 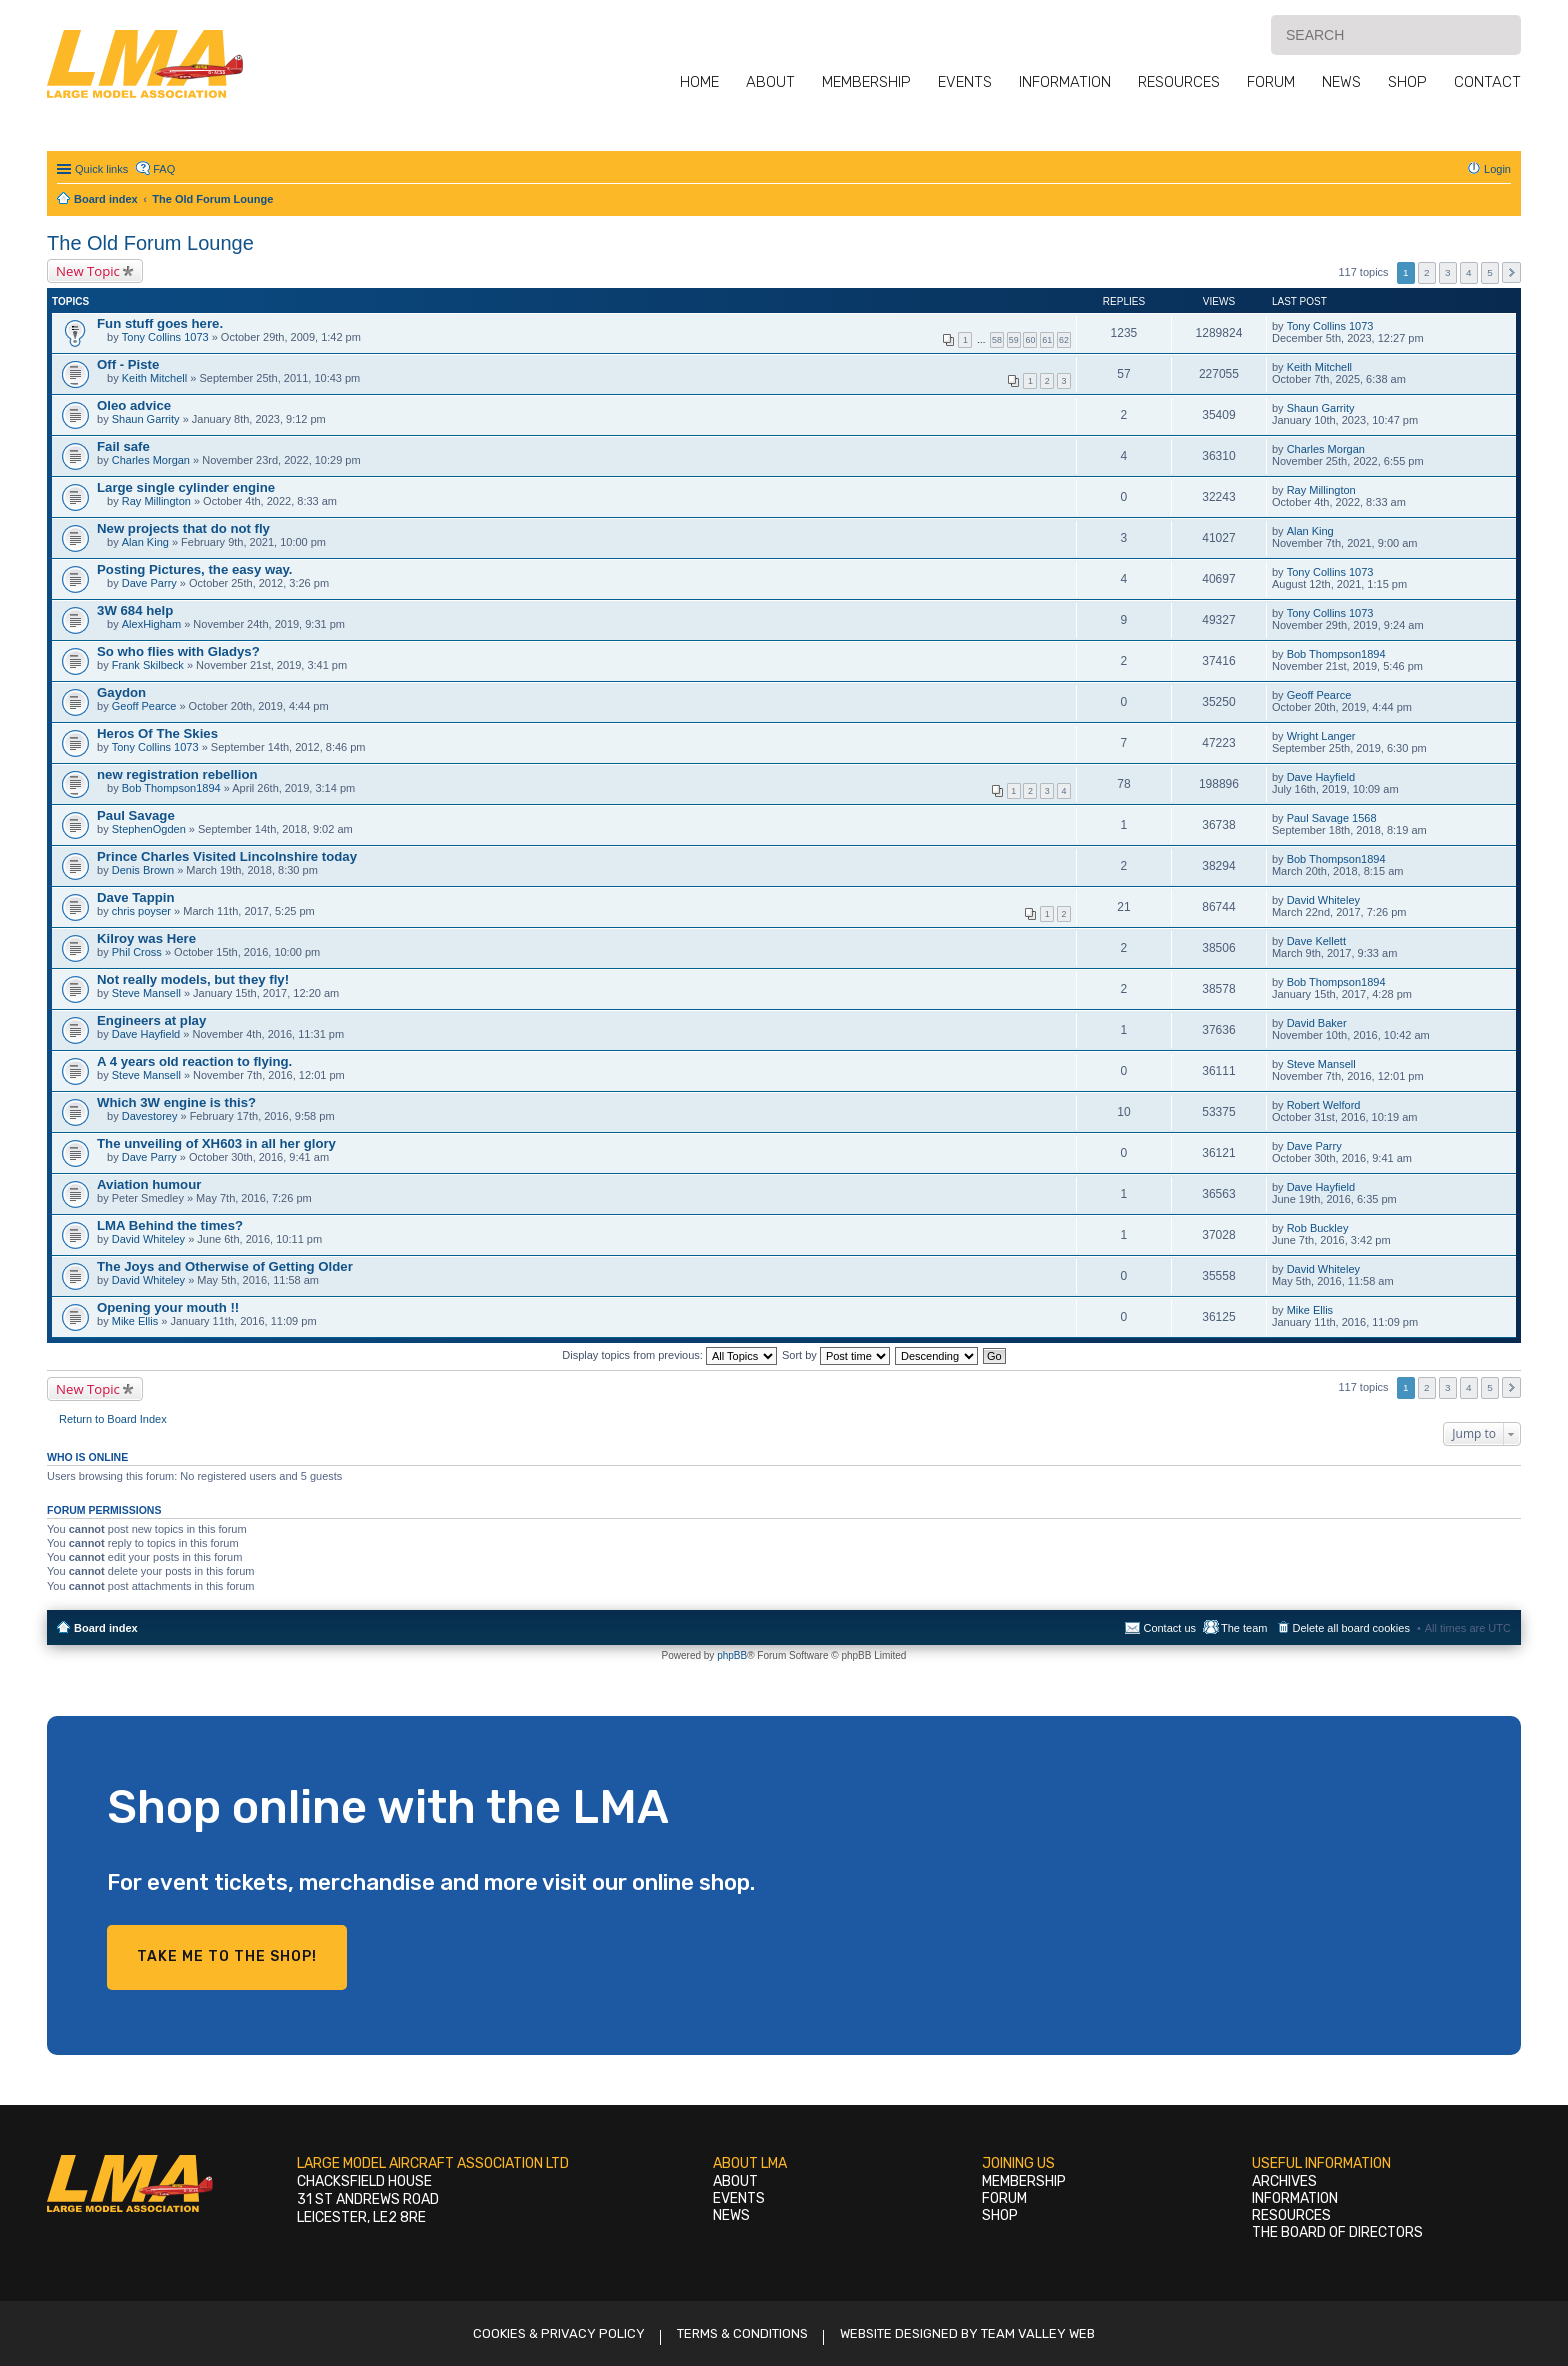 What do you see at coordinates (1469, 272) in the screenshot?
I see `4 [button]` at bounding box center [1469, 272].